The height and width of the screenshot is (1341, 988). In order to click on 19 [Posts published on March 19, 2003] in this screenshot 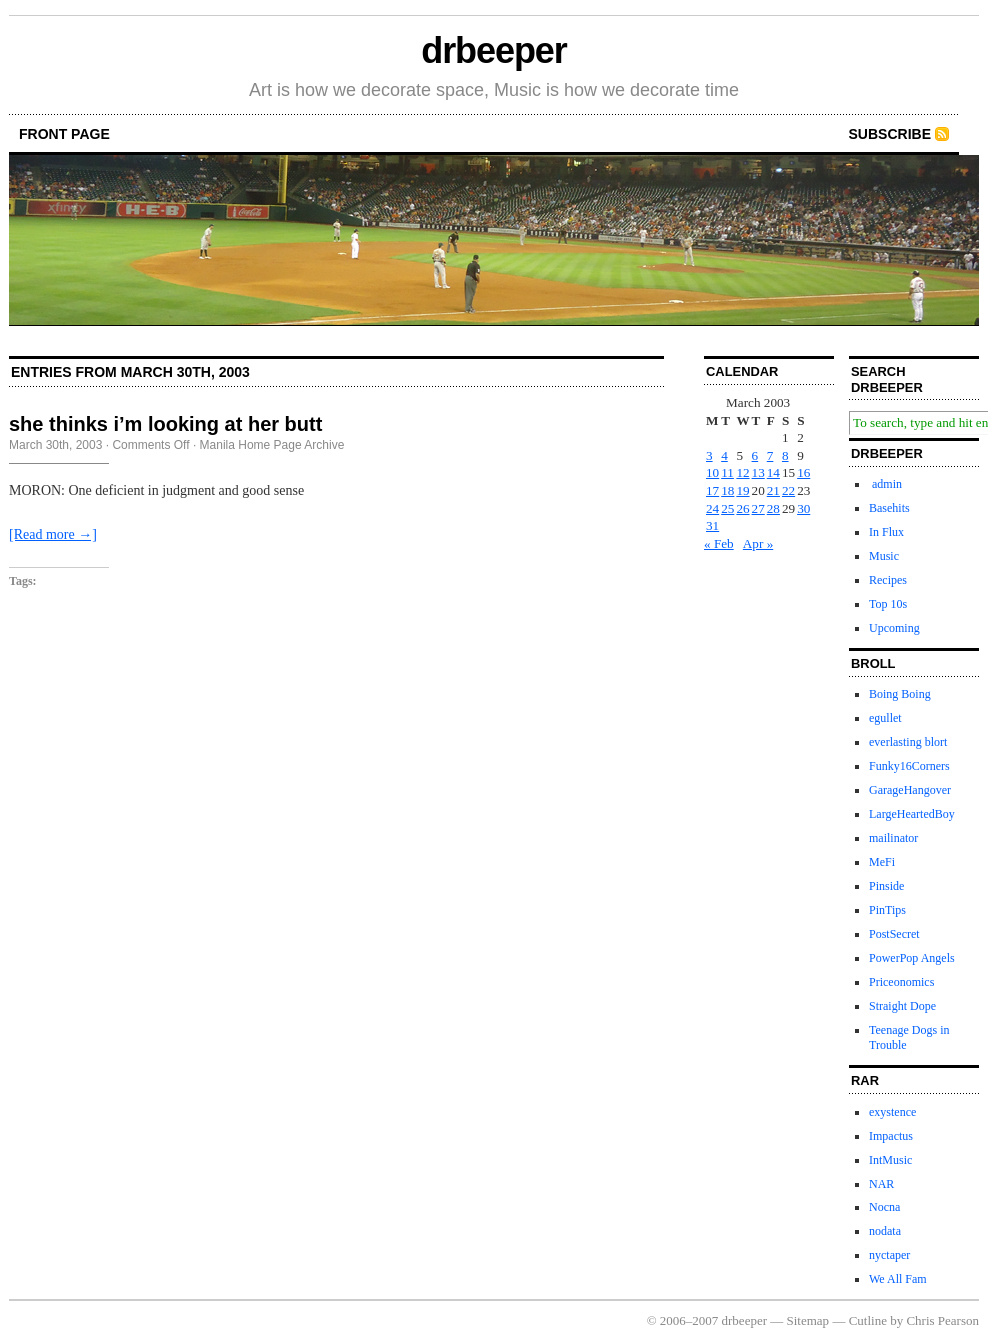, I will do `click(742, 490)`.